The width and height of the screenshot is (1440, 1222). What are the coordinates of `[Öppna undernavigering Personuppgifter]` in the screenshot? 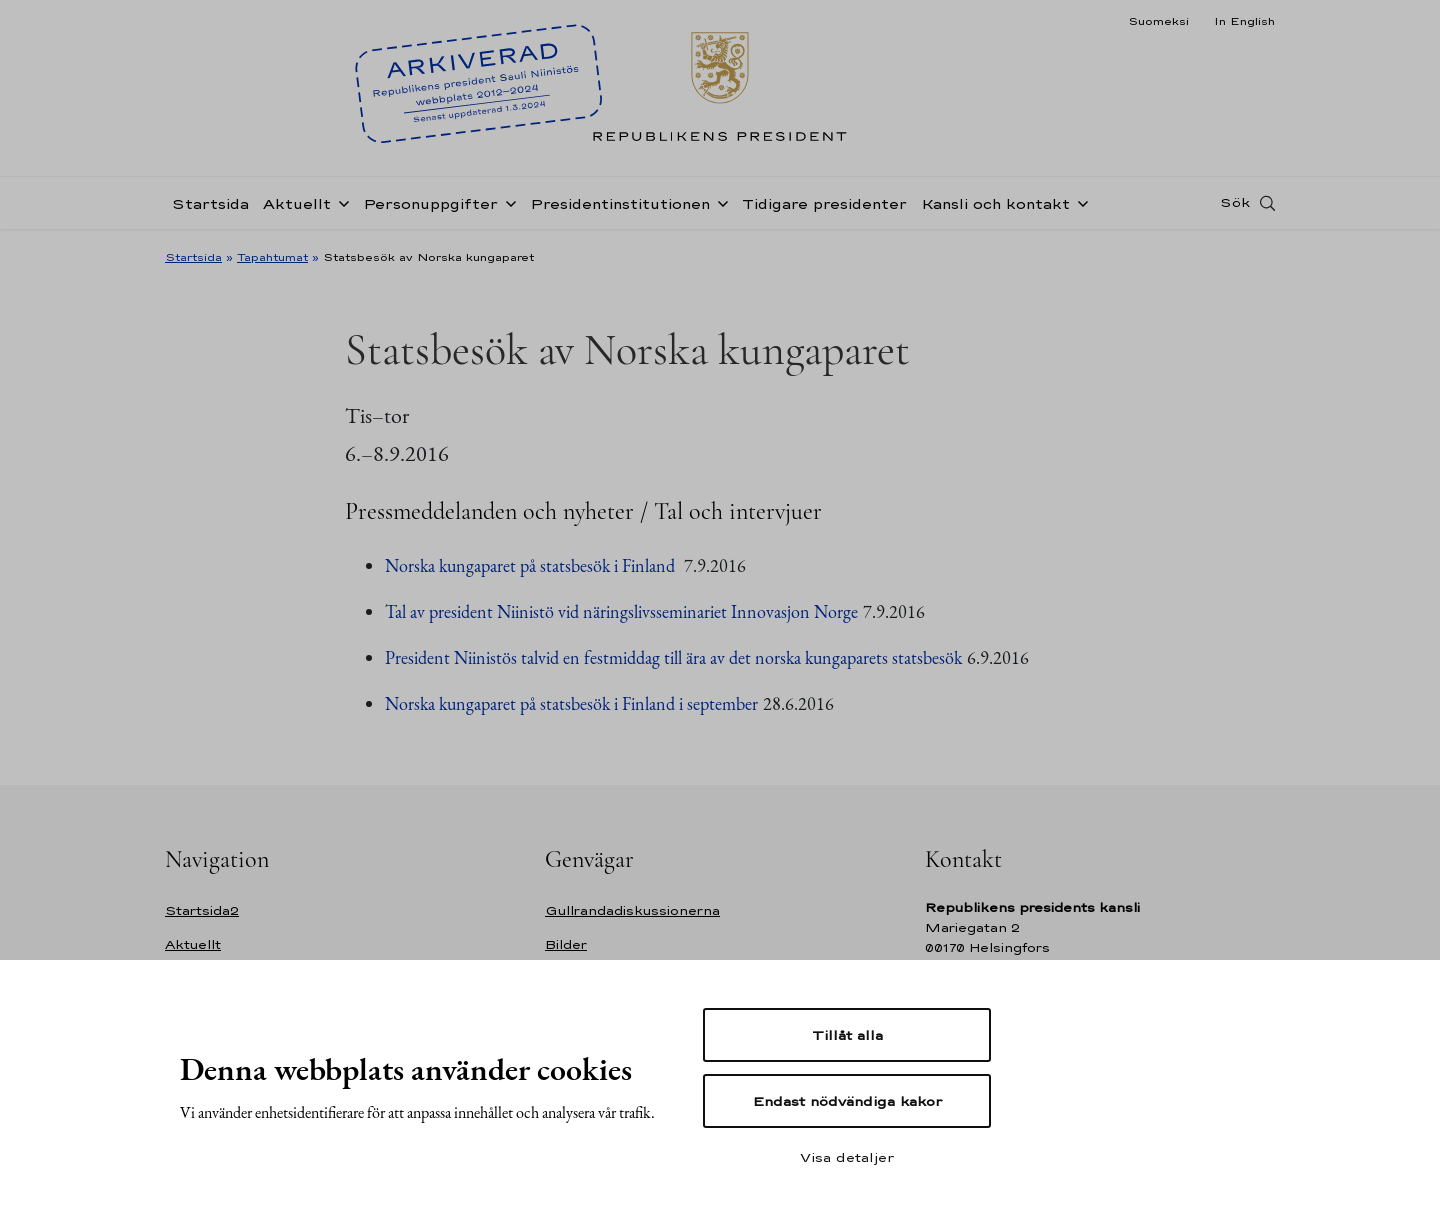 It's located at (507, 202).